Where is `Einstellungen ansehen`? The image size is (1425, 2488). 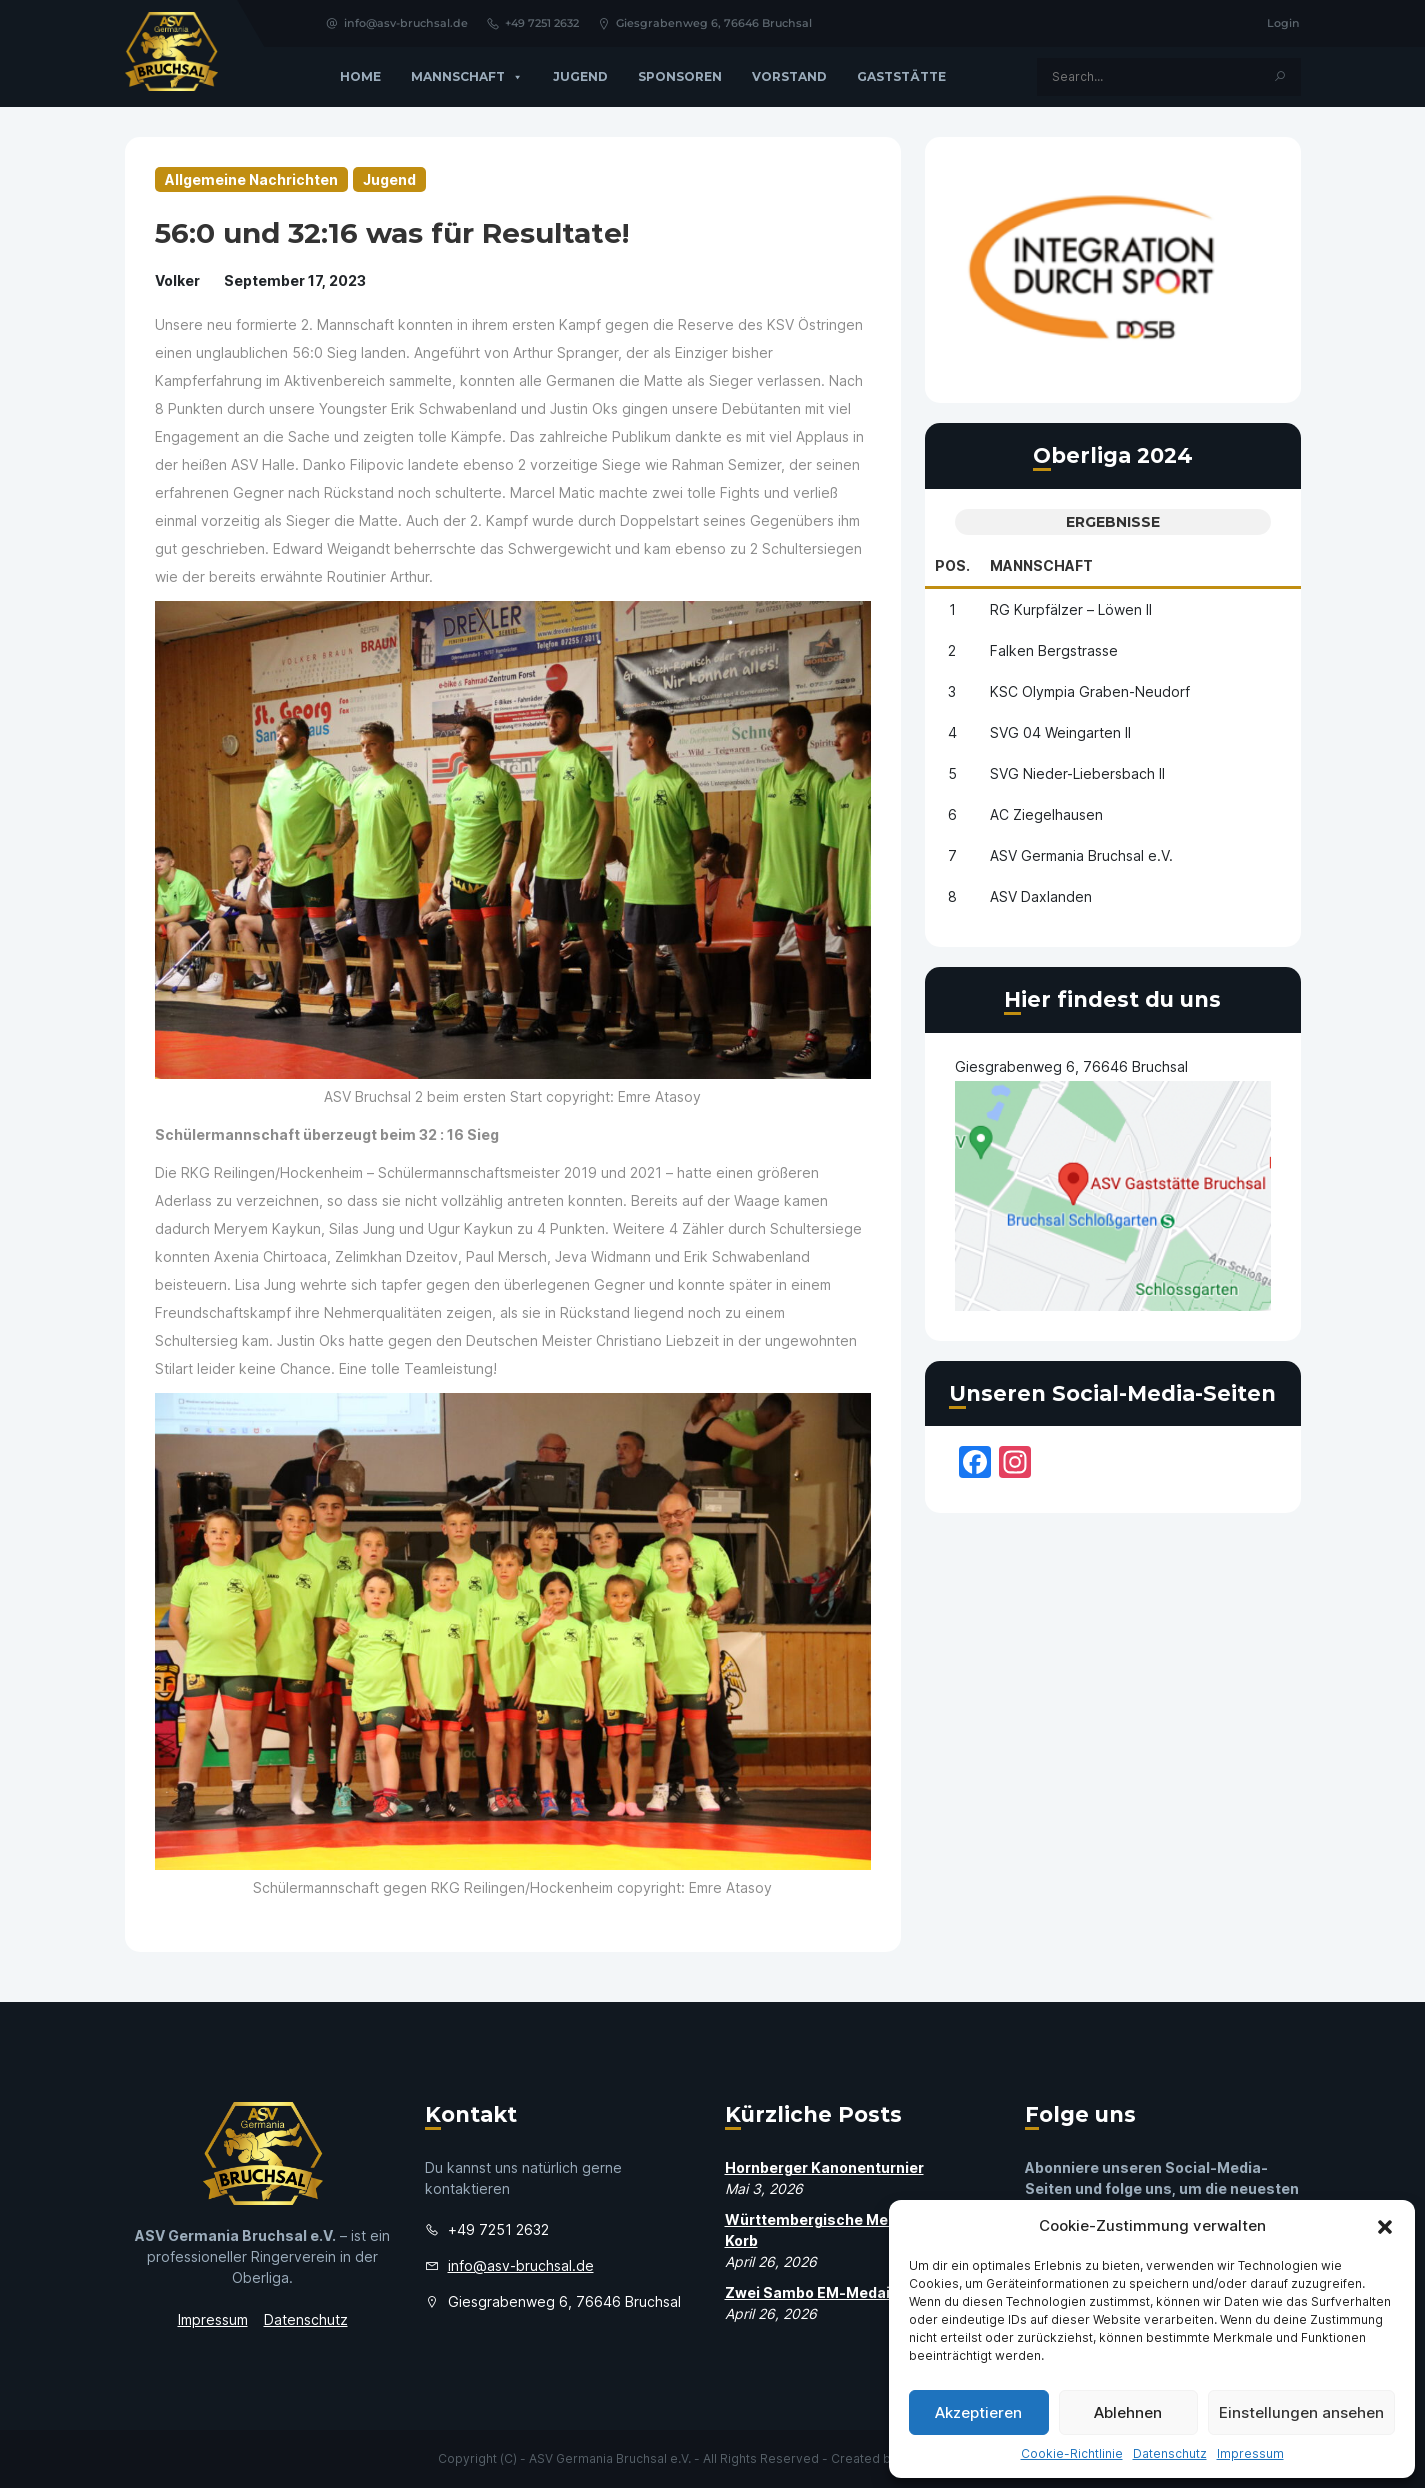 Einstellungen ansehen is located at coordinates (1301, 2412).